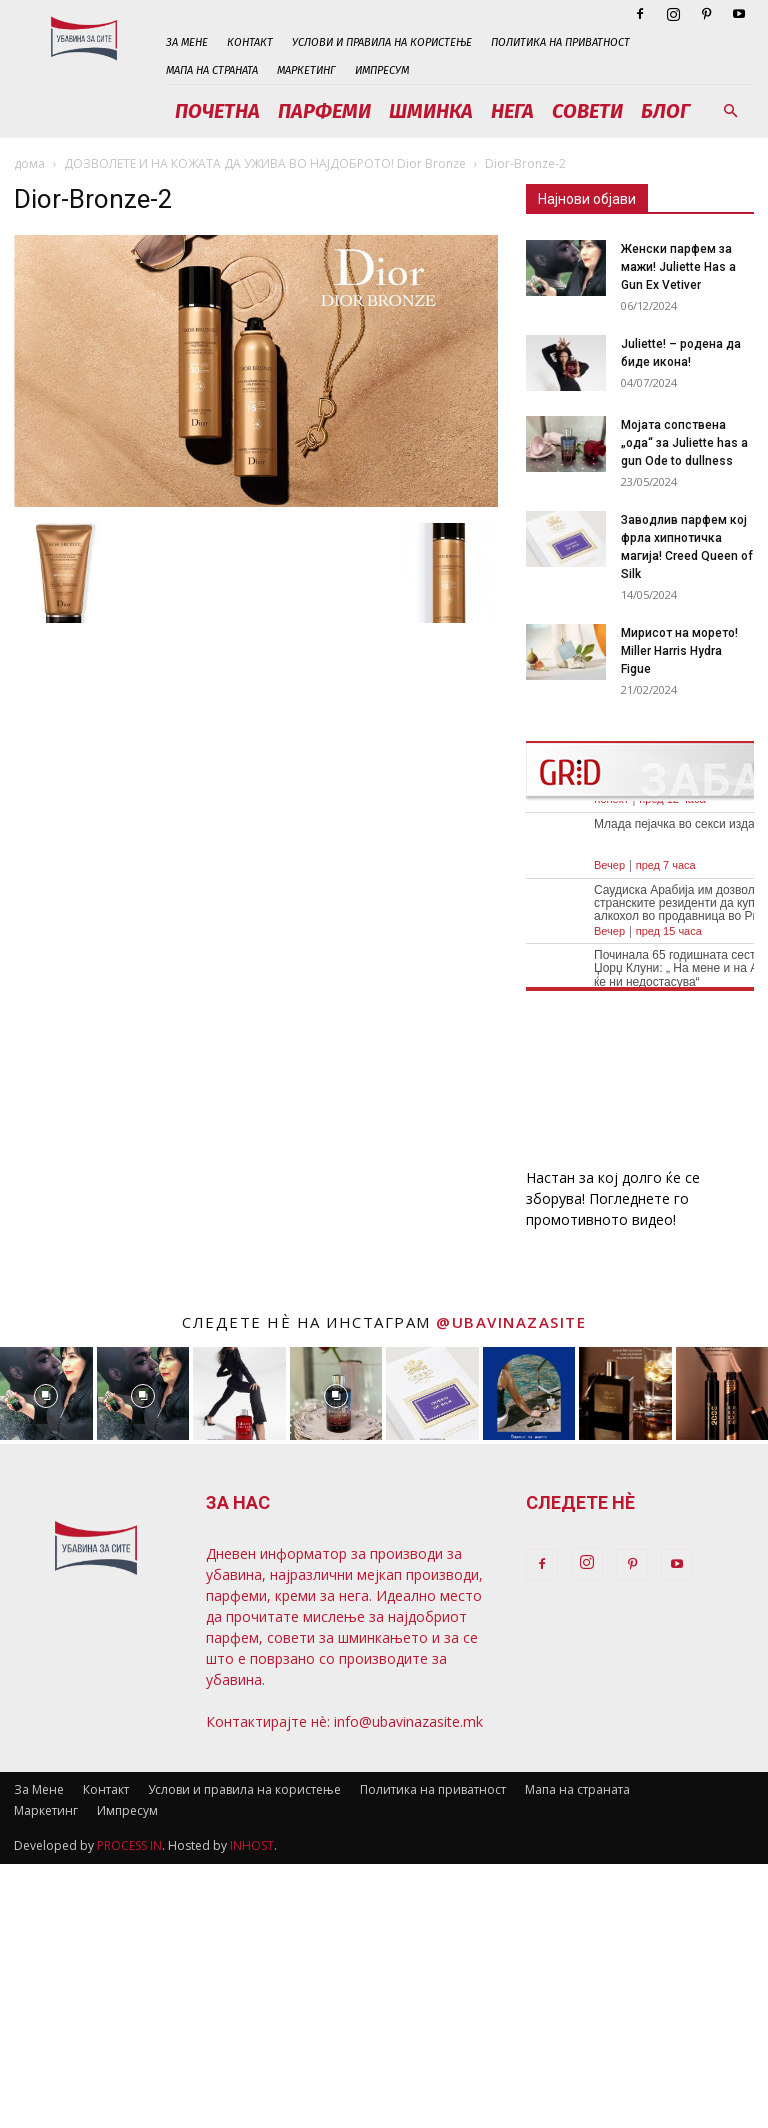  What do you see at coordinates (560, 42) in the screenshot?
I see `Политика на приватност` at bounding box center [560, 42].